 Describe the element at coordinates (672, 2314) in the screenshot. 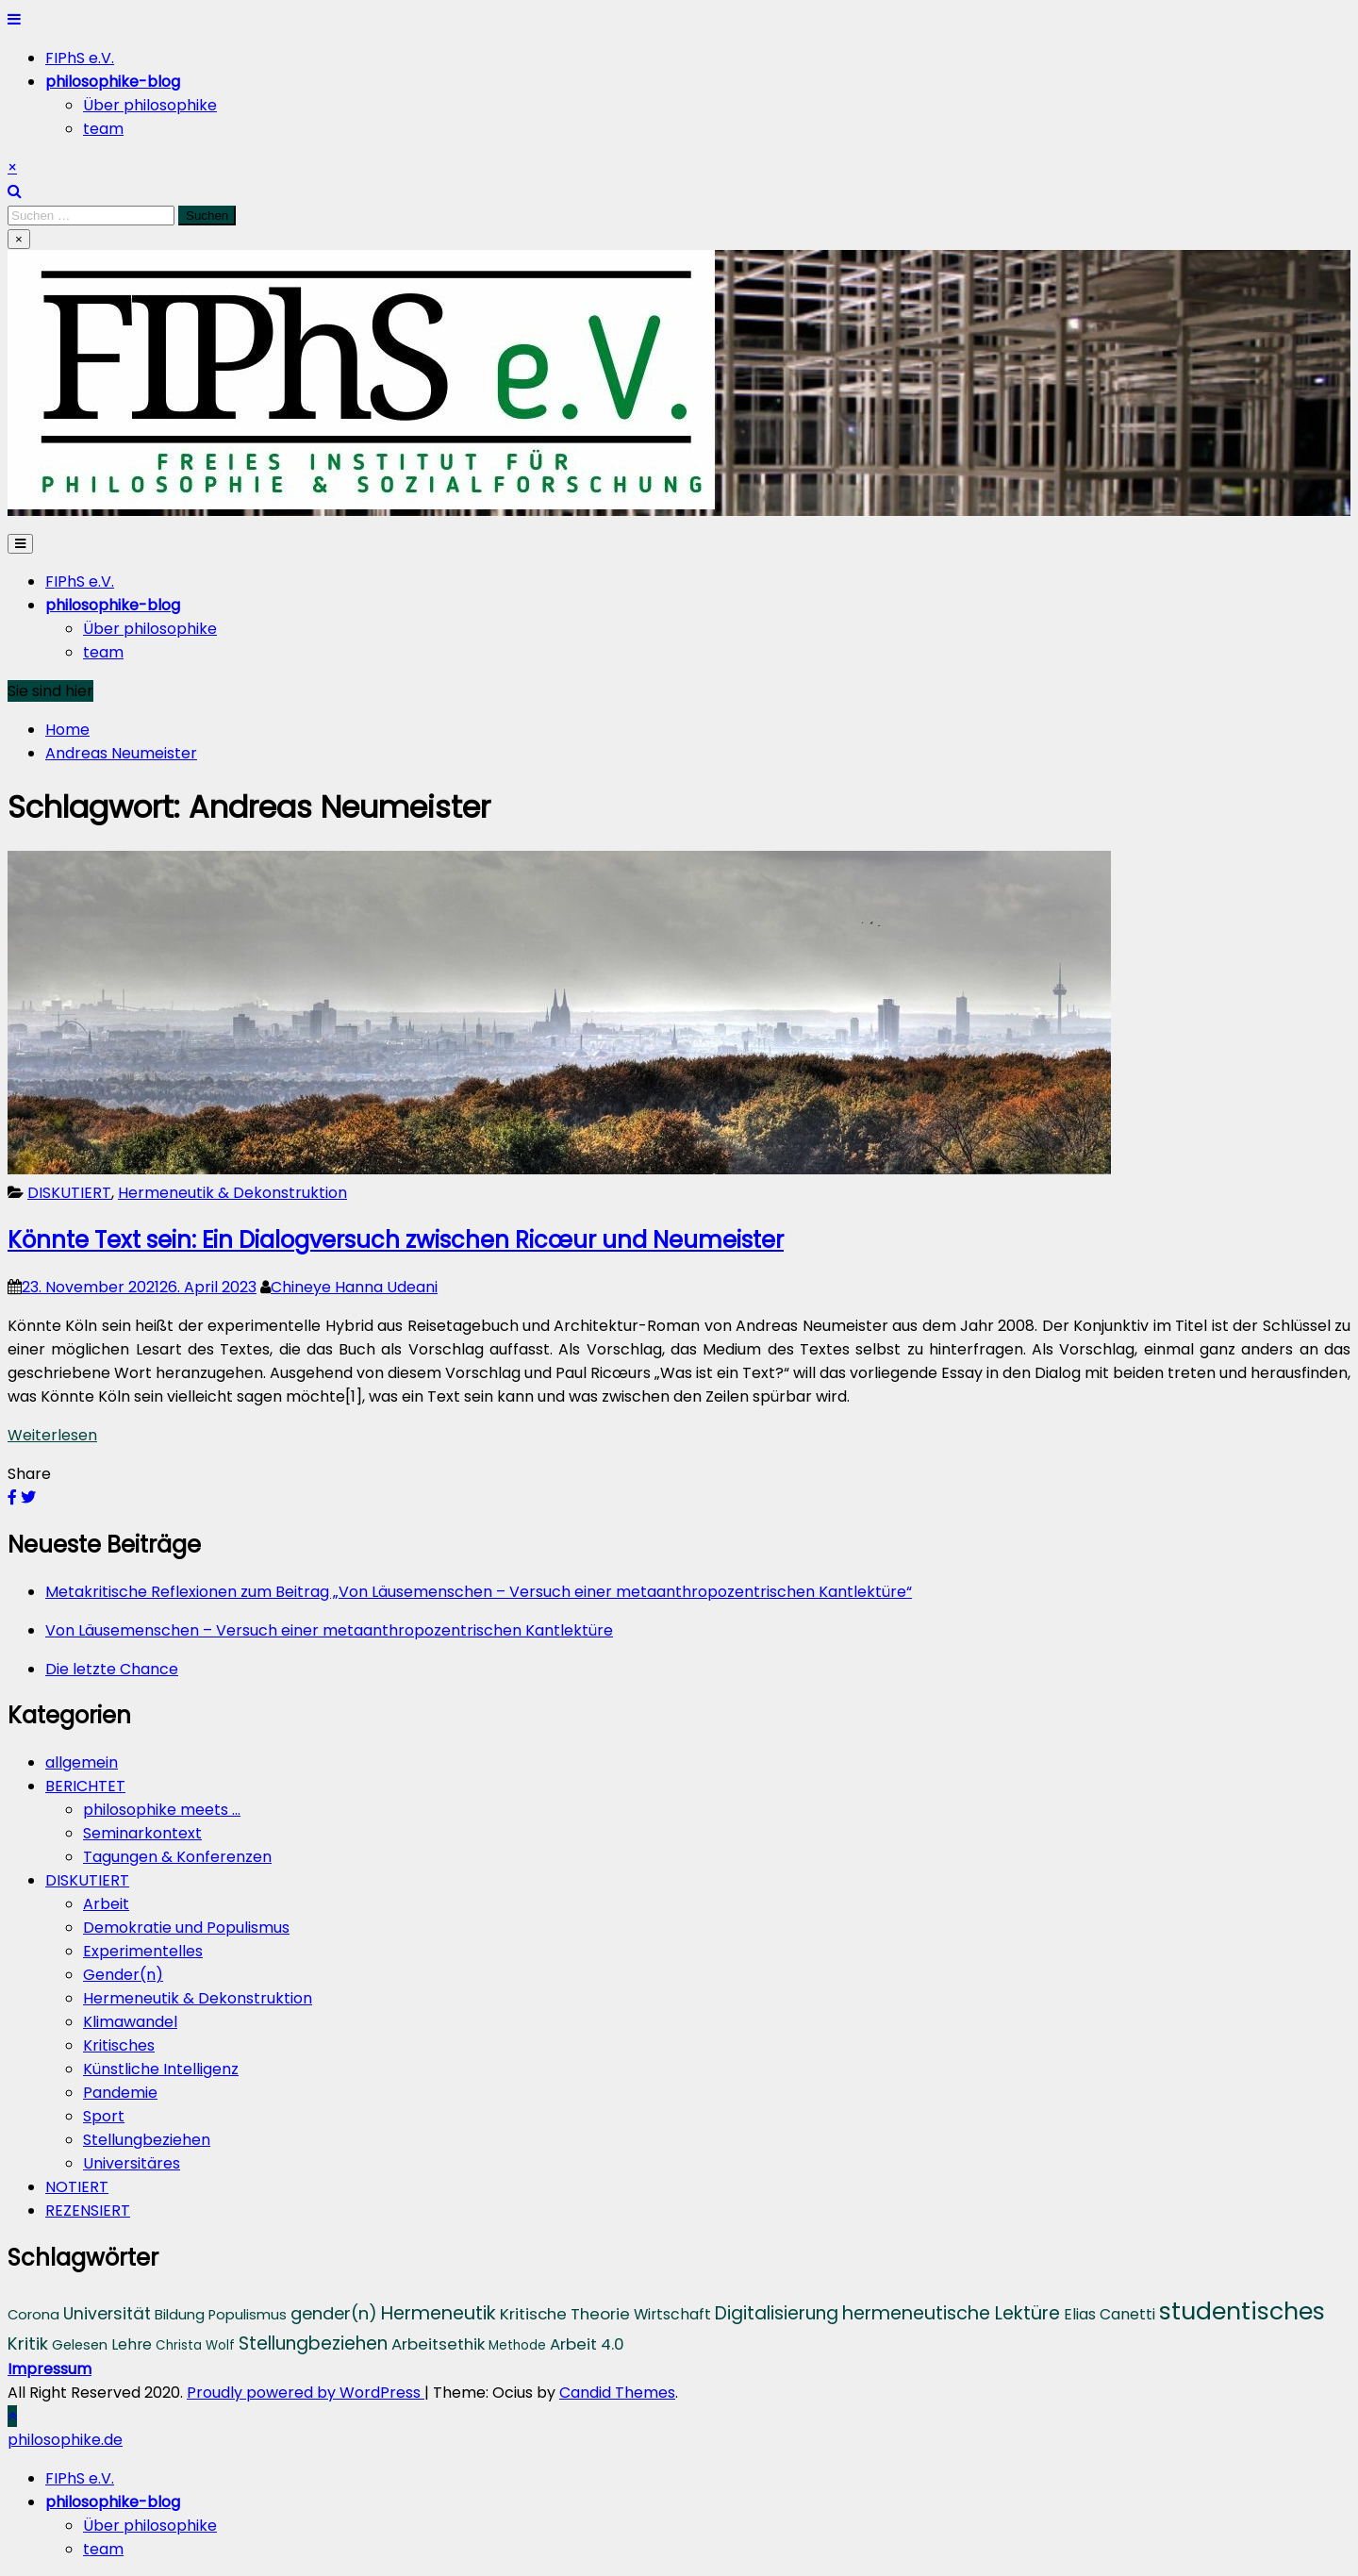

I see `Wirtschaft [Wirtschaft (5 Einträge)]` at that location.